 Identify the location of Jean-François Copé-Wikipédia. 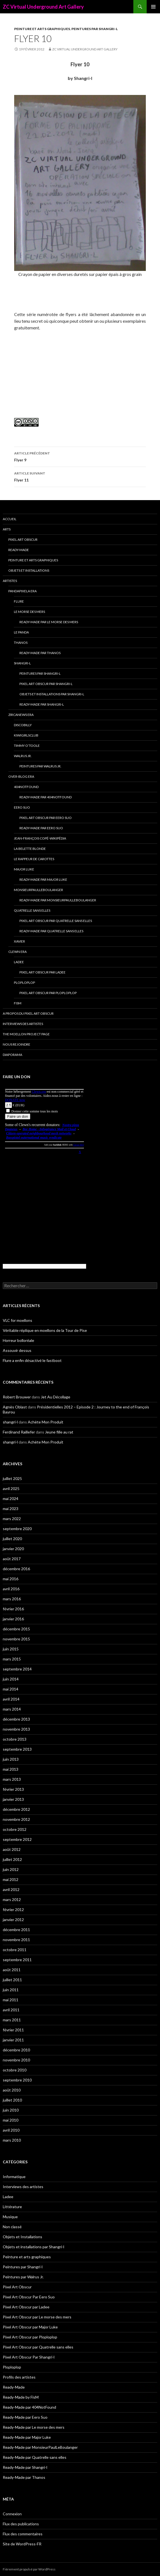
(40, 838).